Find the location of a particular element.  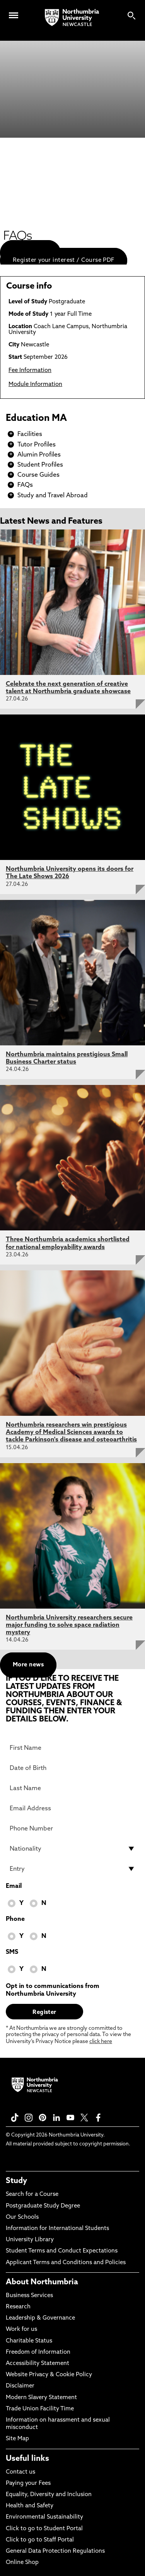

Register your interest / Course PDF [menuitem] is located at coordinates (63, 260).